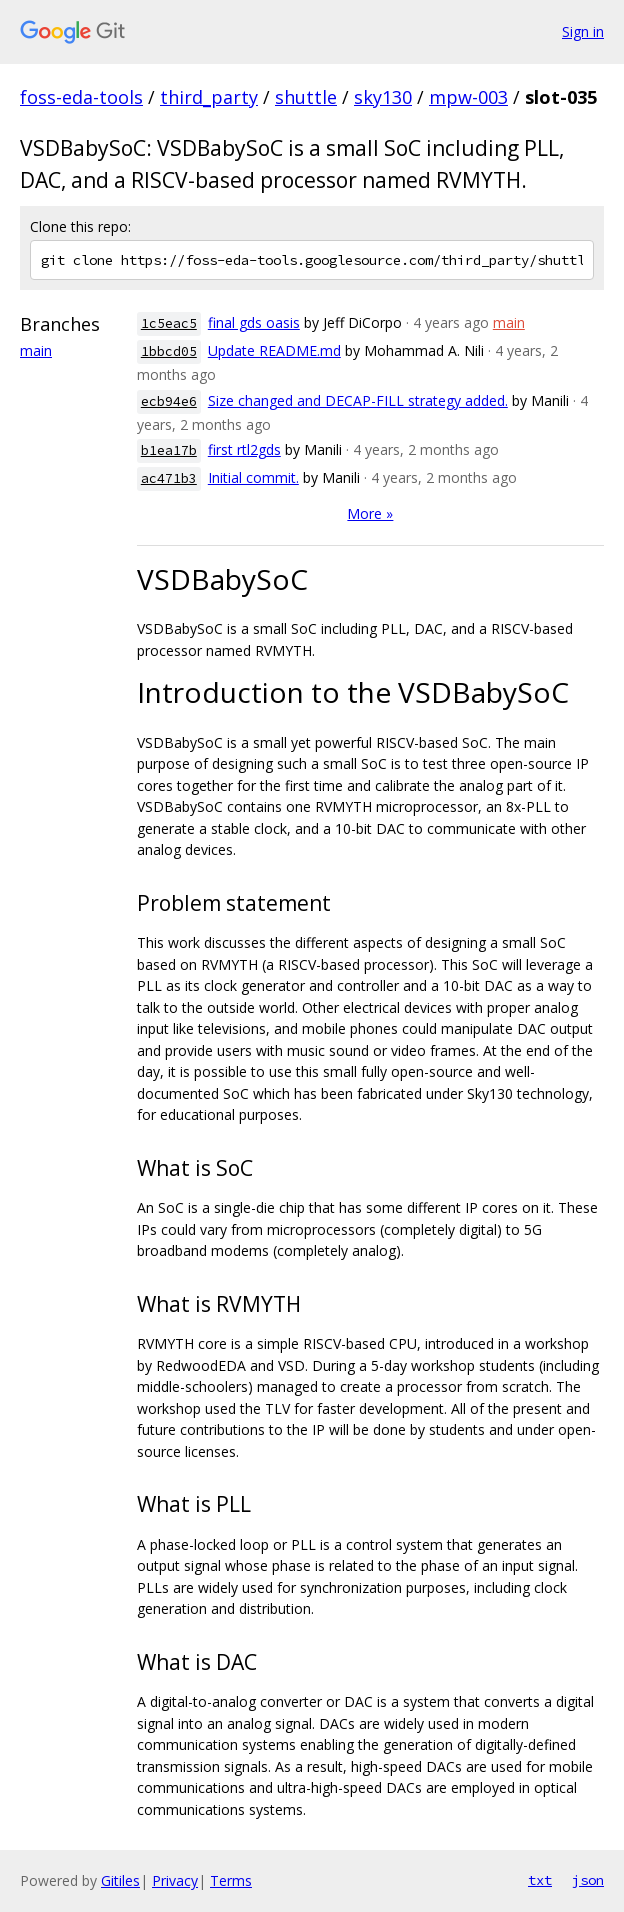  What do you see at coordinates (274, 350) in the screenshot?
I see `Update README.md` at bounding box center [274, 350].